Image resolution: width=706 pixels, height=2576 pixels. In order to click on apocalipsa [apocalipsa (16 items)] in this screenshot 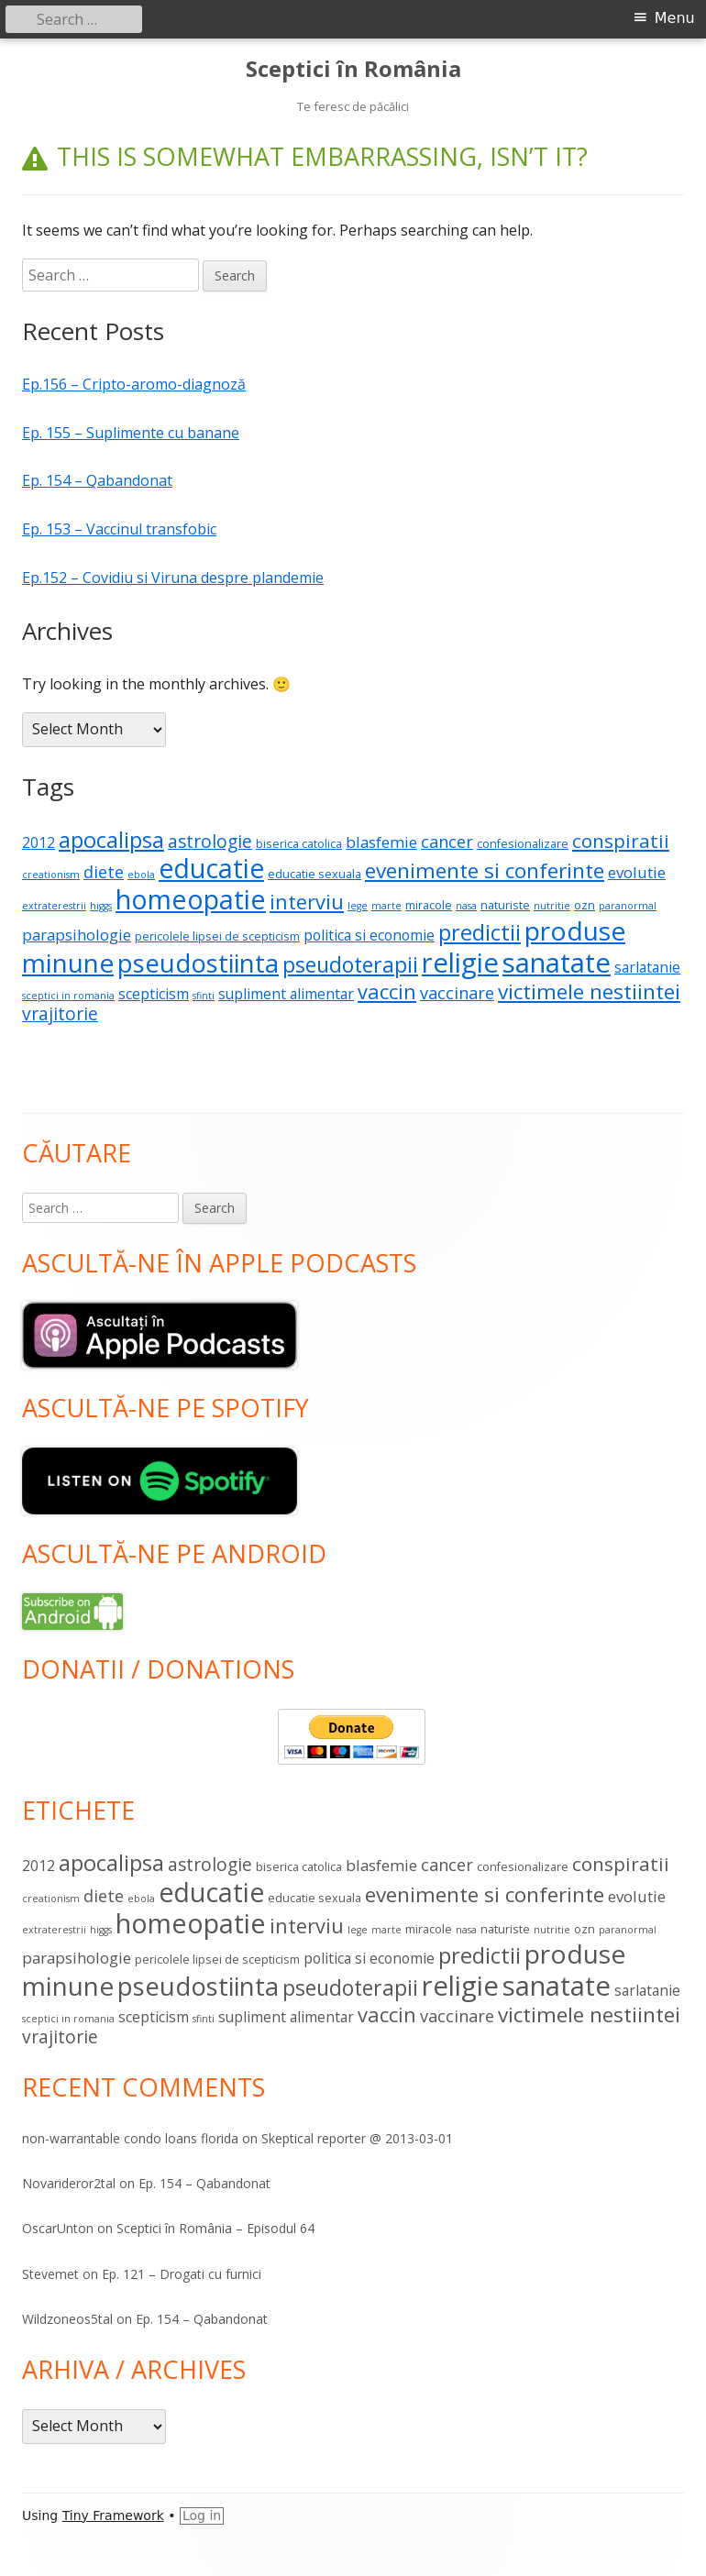, I will do `click(111, 839)`.